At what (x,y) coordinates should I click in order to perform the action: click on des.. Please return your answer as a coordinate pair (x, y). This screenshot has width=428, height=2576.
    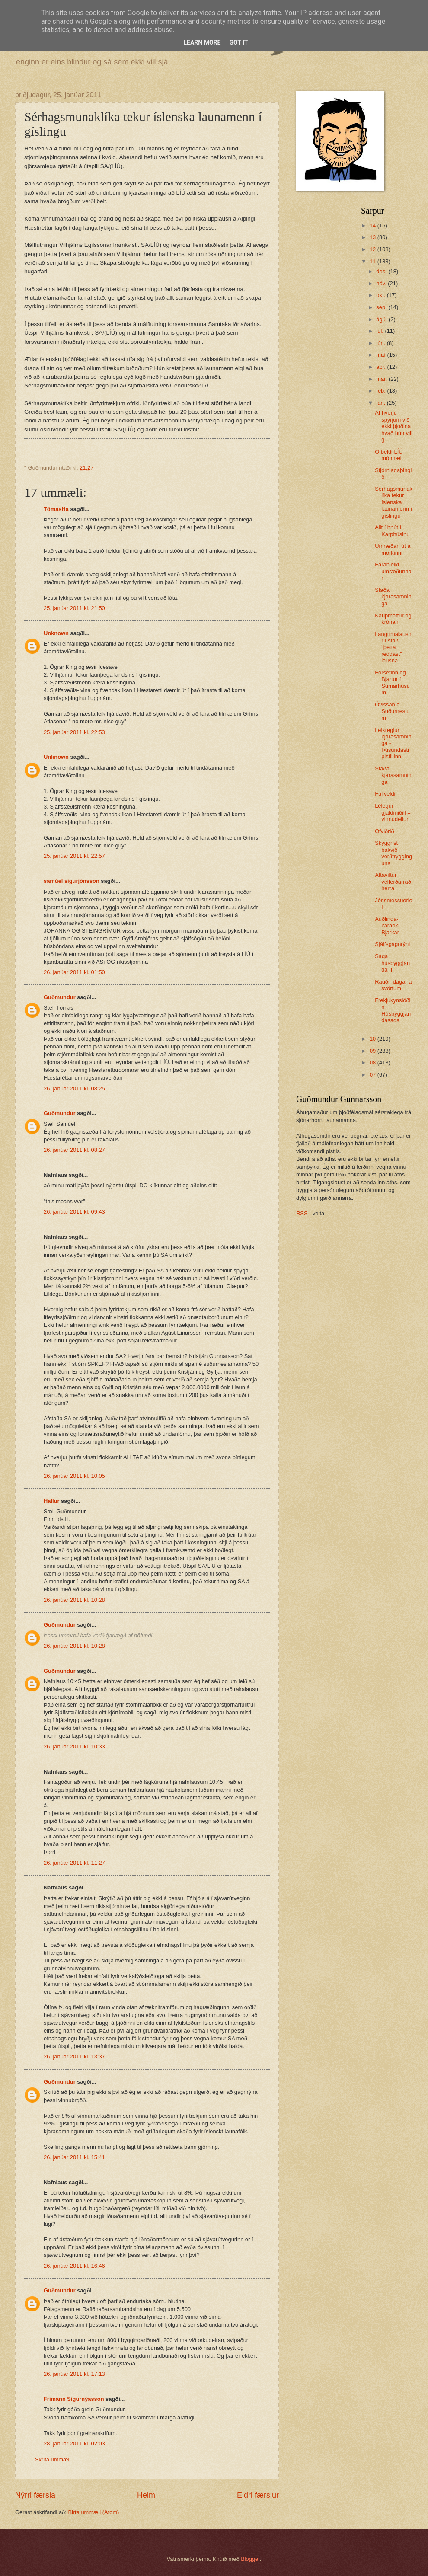
    Looking at the image, I should click on (382, 271).